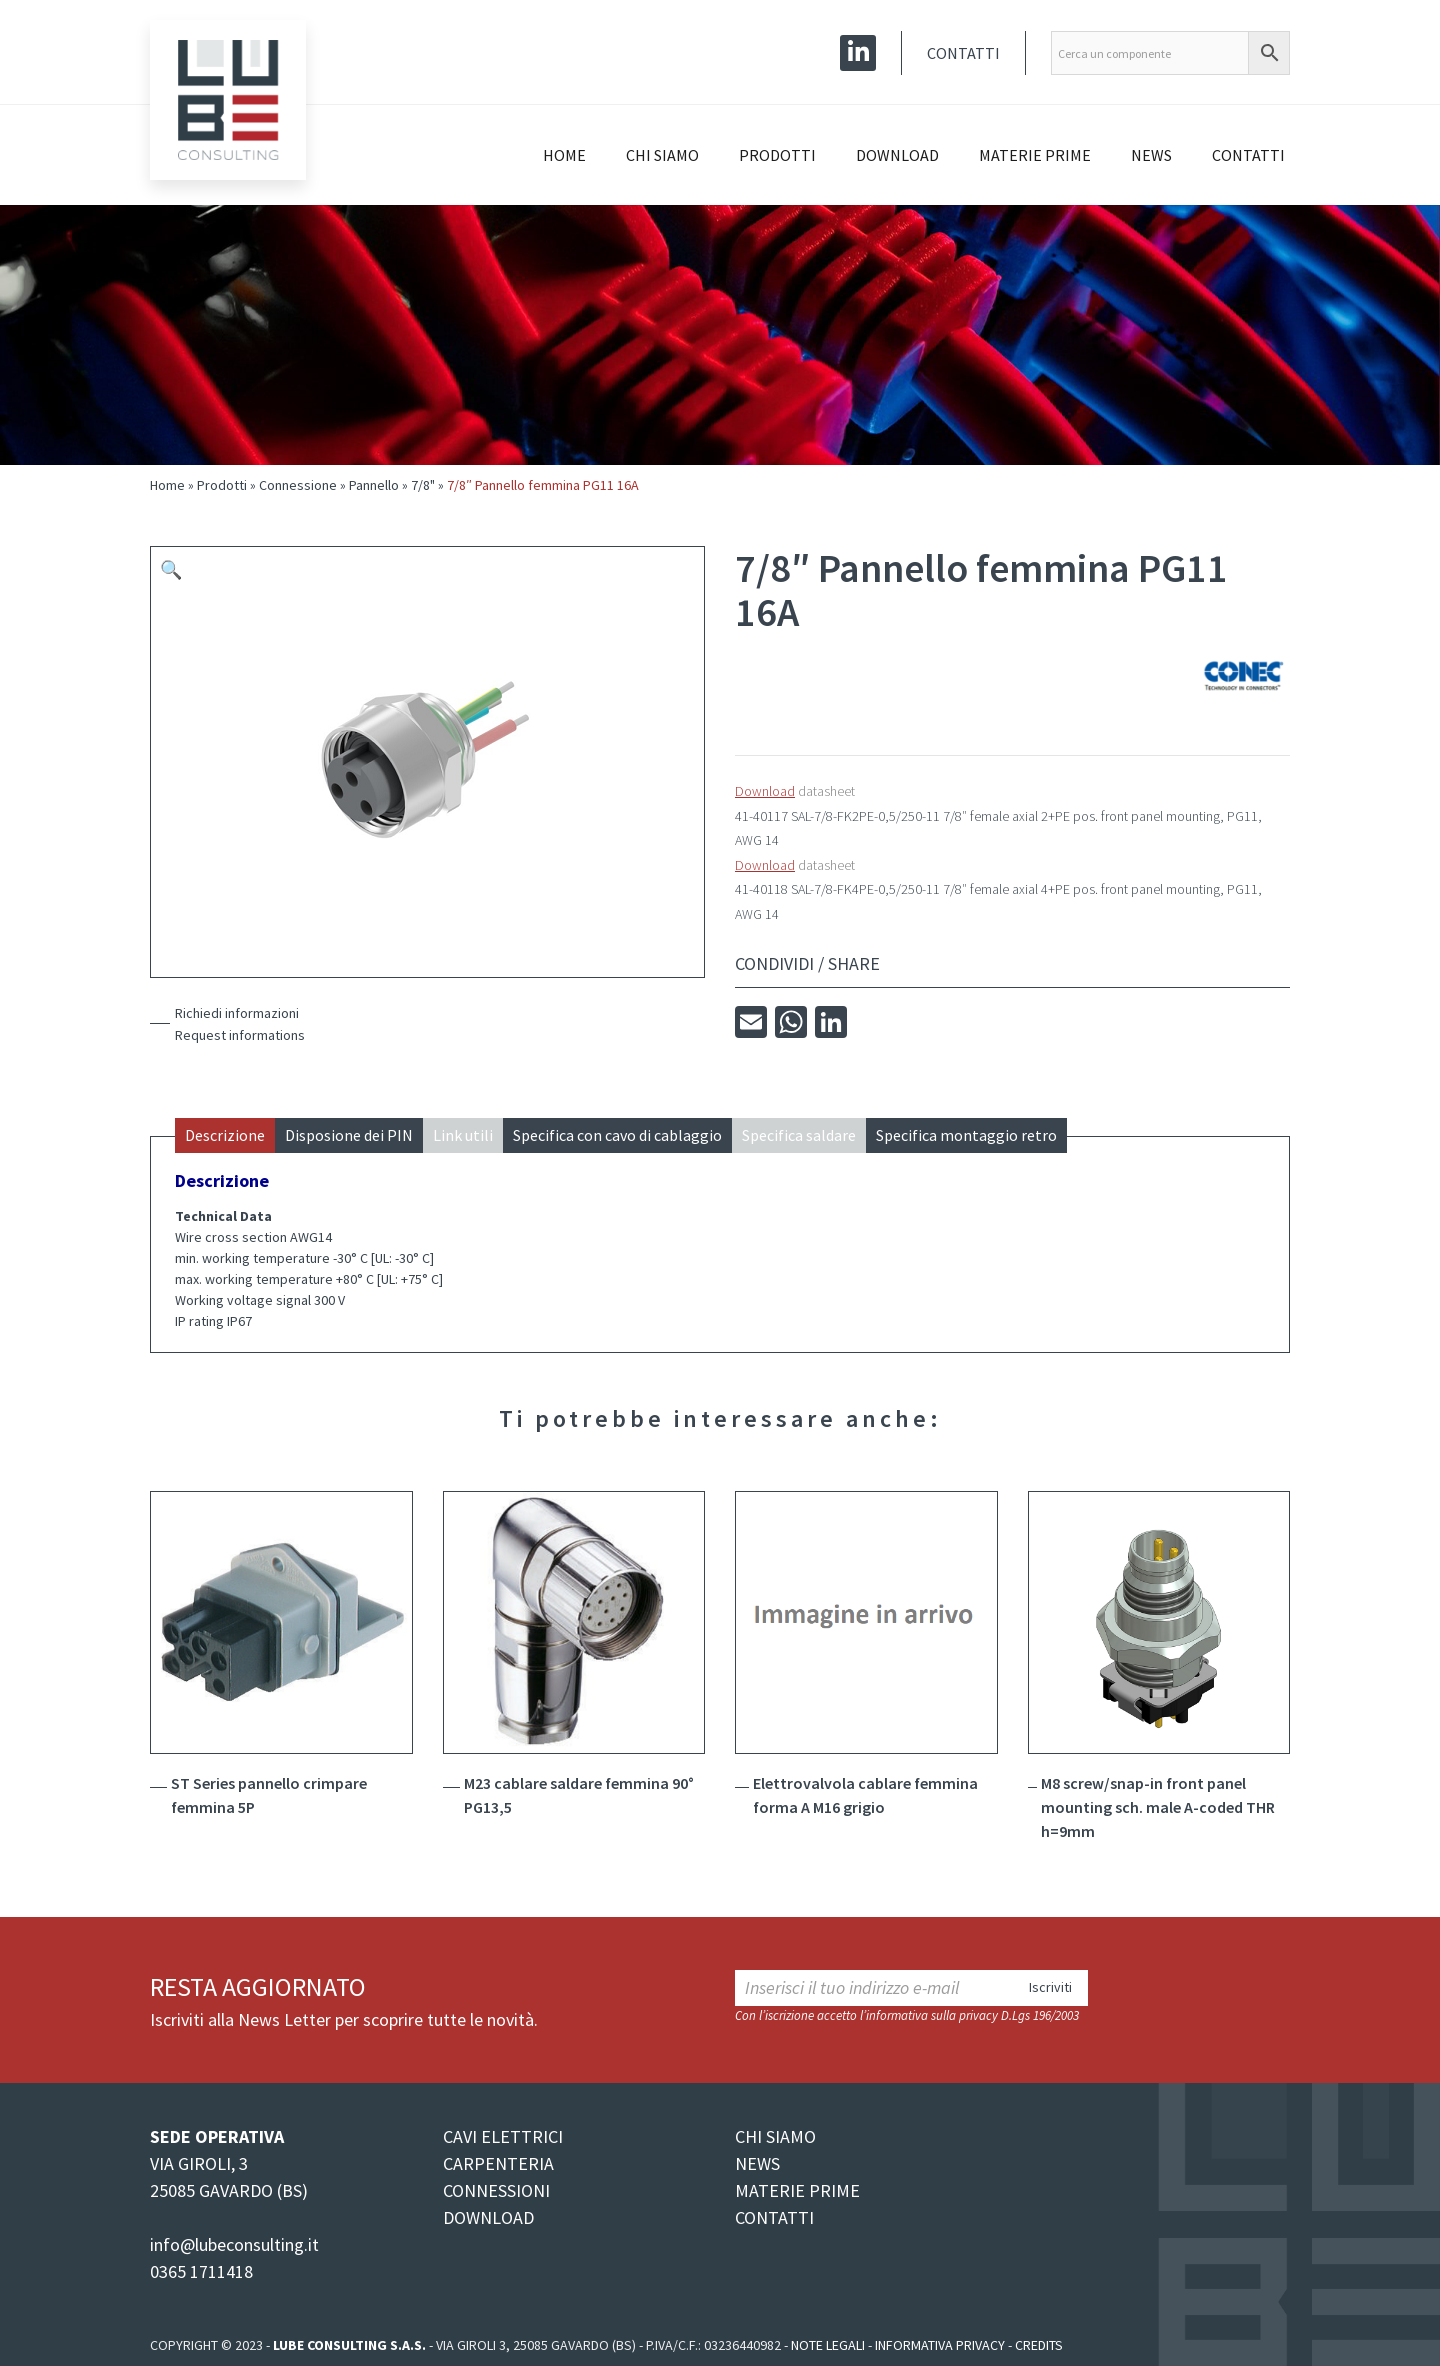  Describe the element at coordinates (897, 155) in the screenshot. I see `Download` at that location.